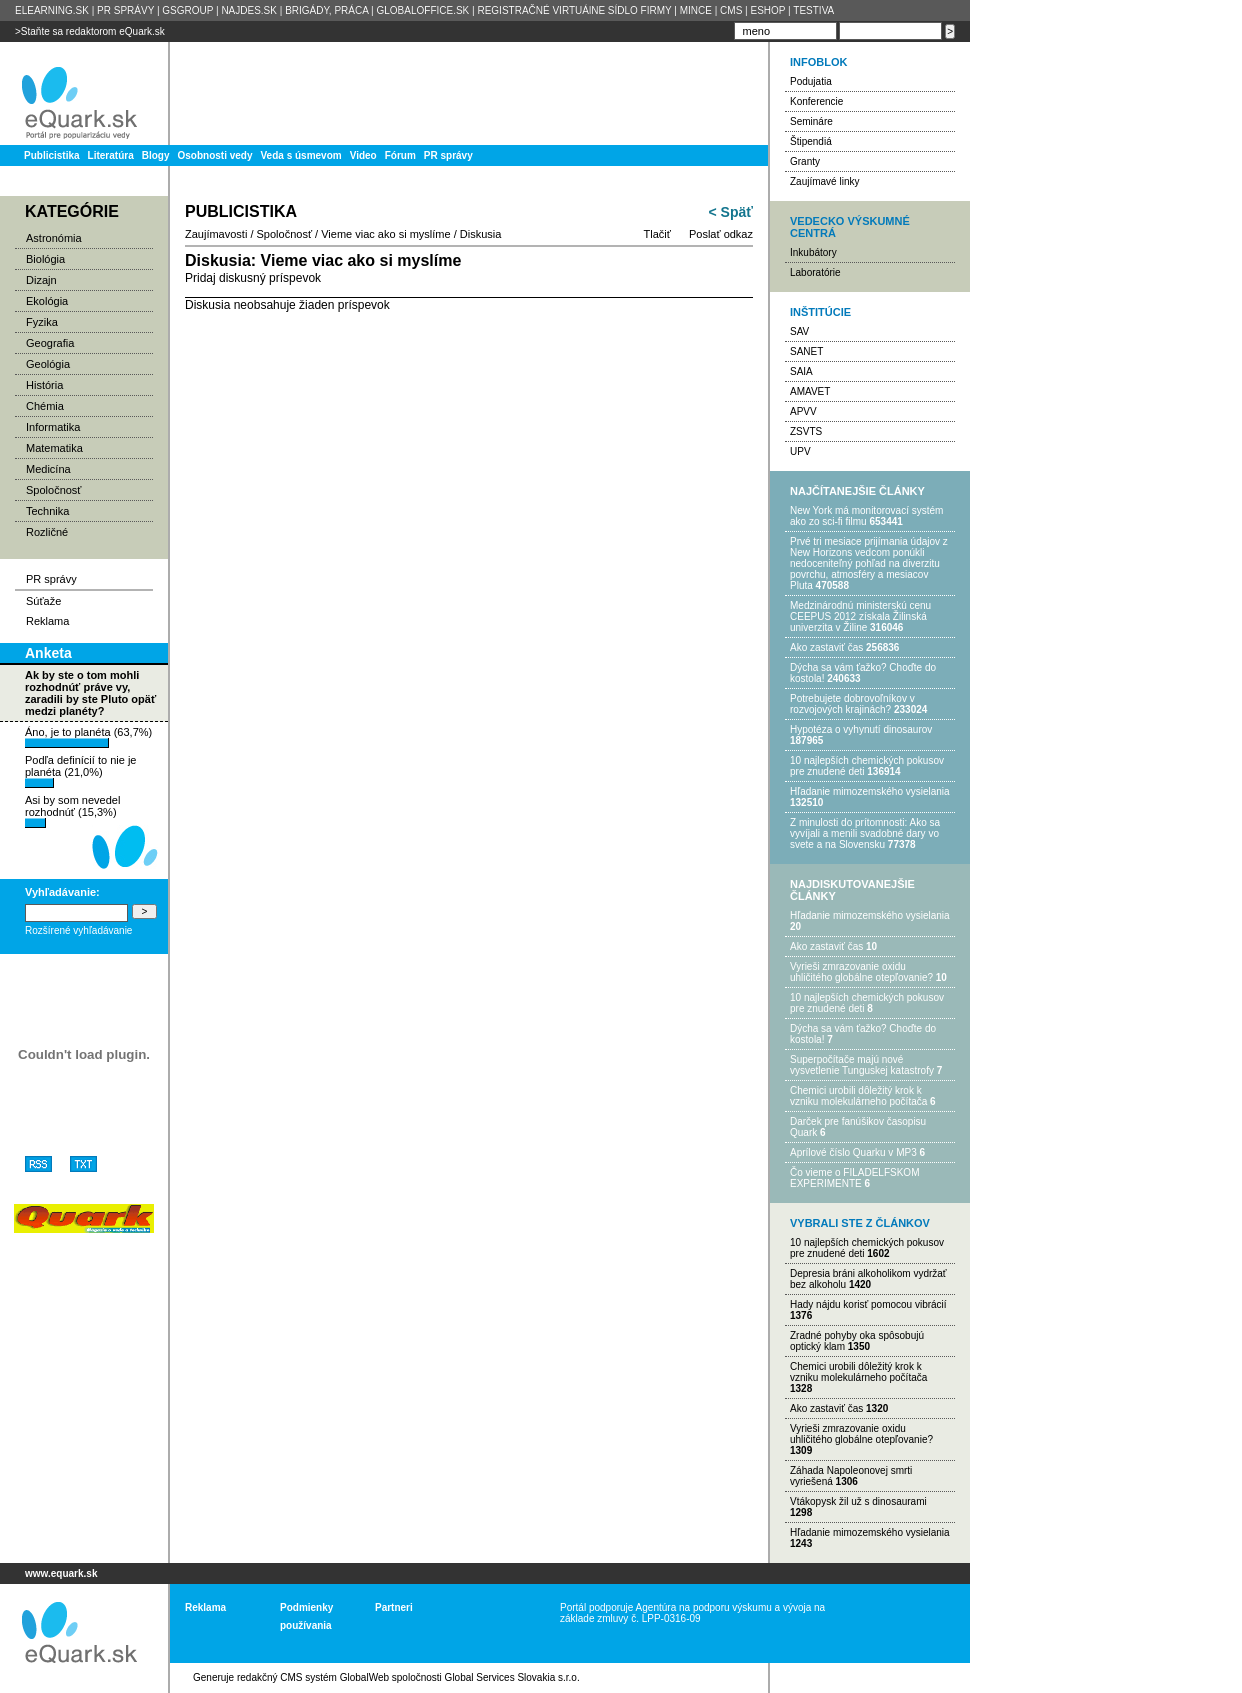 This screenshot has height=1693, width=1242. What do you see at coordinates (111, 155) in the screenshot?
I see `Literatúra` at bounding box center [111, 155].